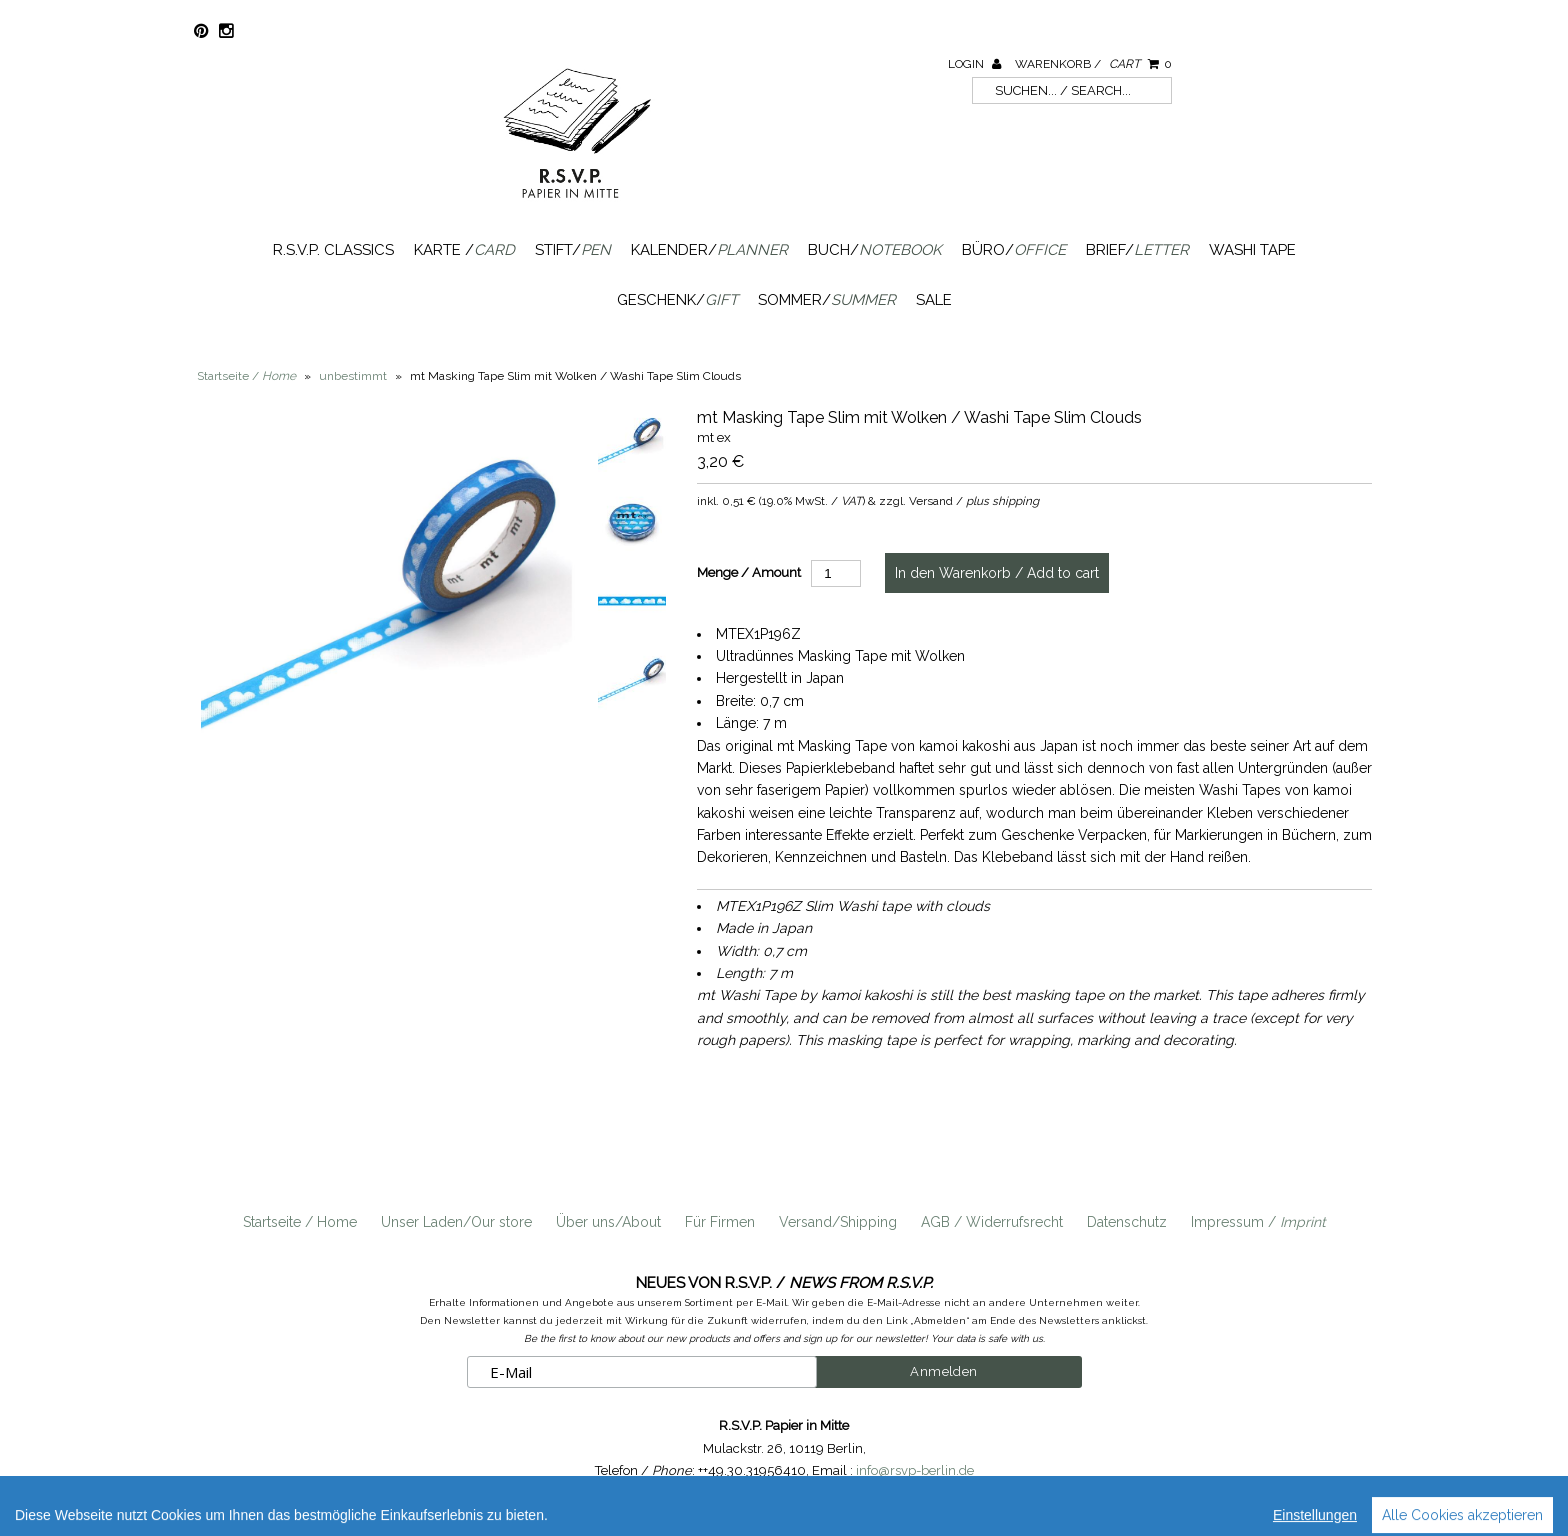 The height and width of the screenshot is (1536, 1568). Describe the element at coordinates (333, 250) in the screenshot. I see `R.S.V.P. Classics` at that location.